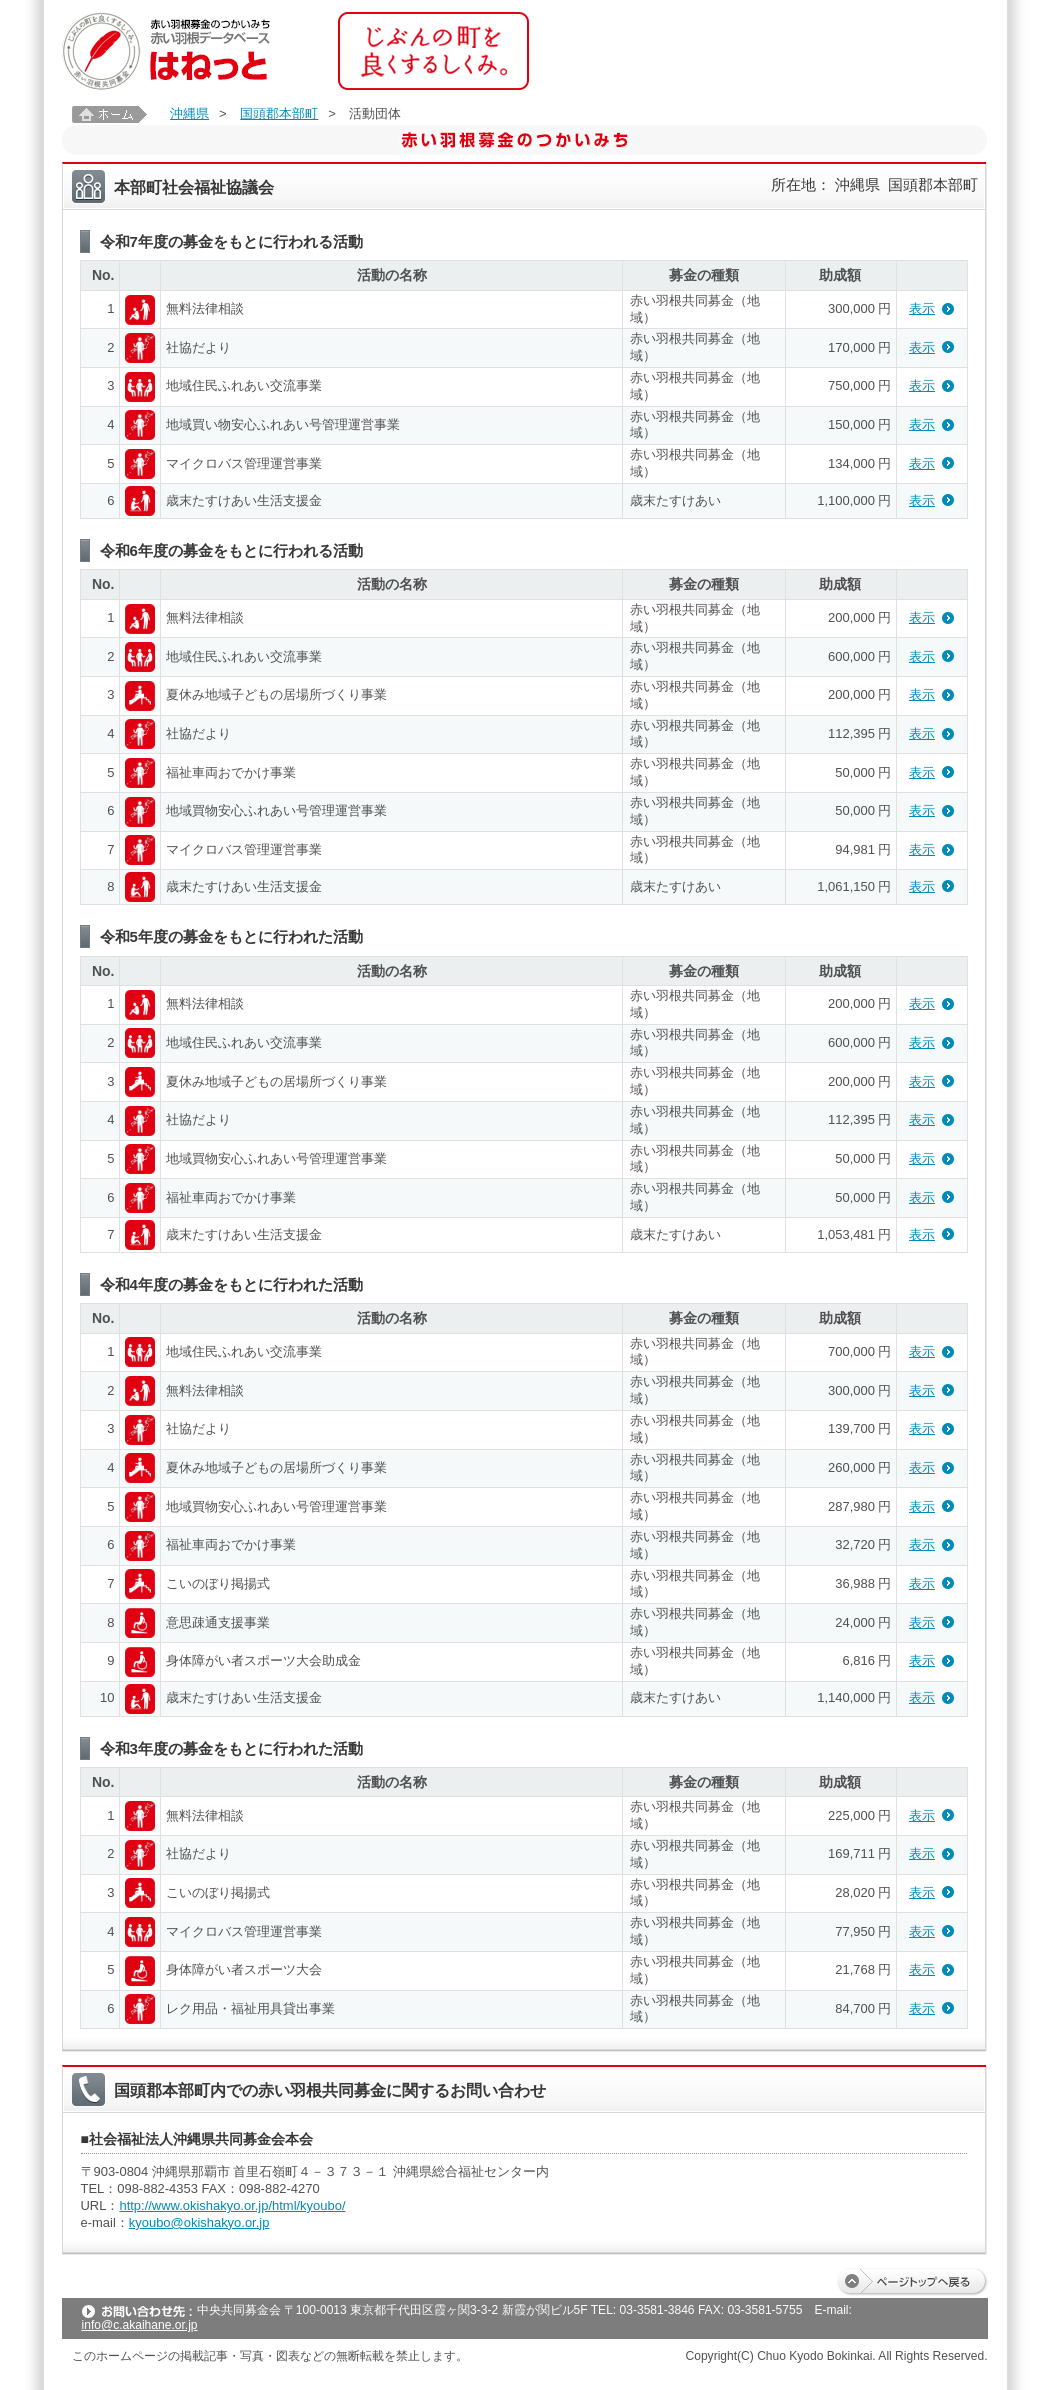 The image size is (1049, 2390). Describe the element at coordinates (922, 308) in the screenshot. I see `表示` at that location.